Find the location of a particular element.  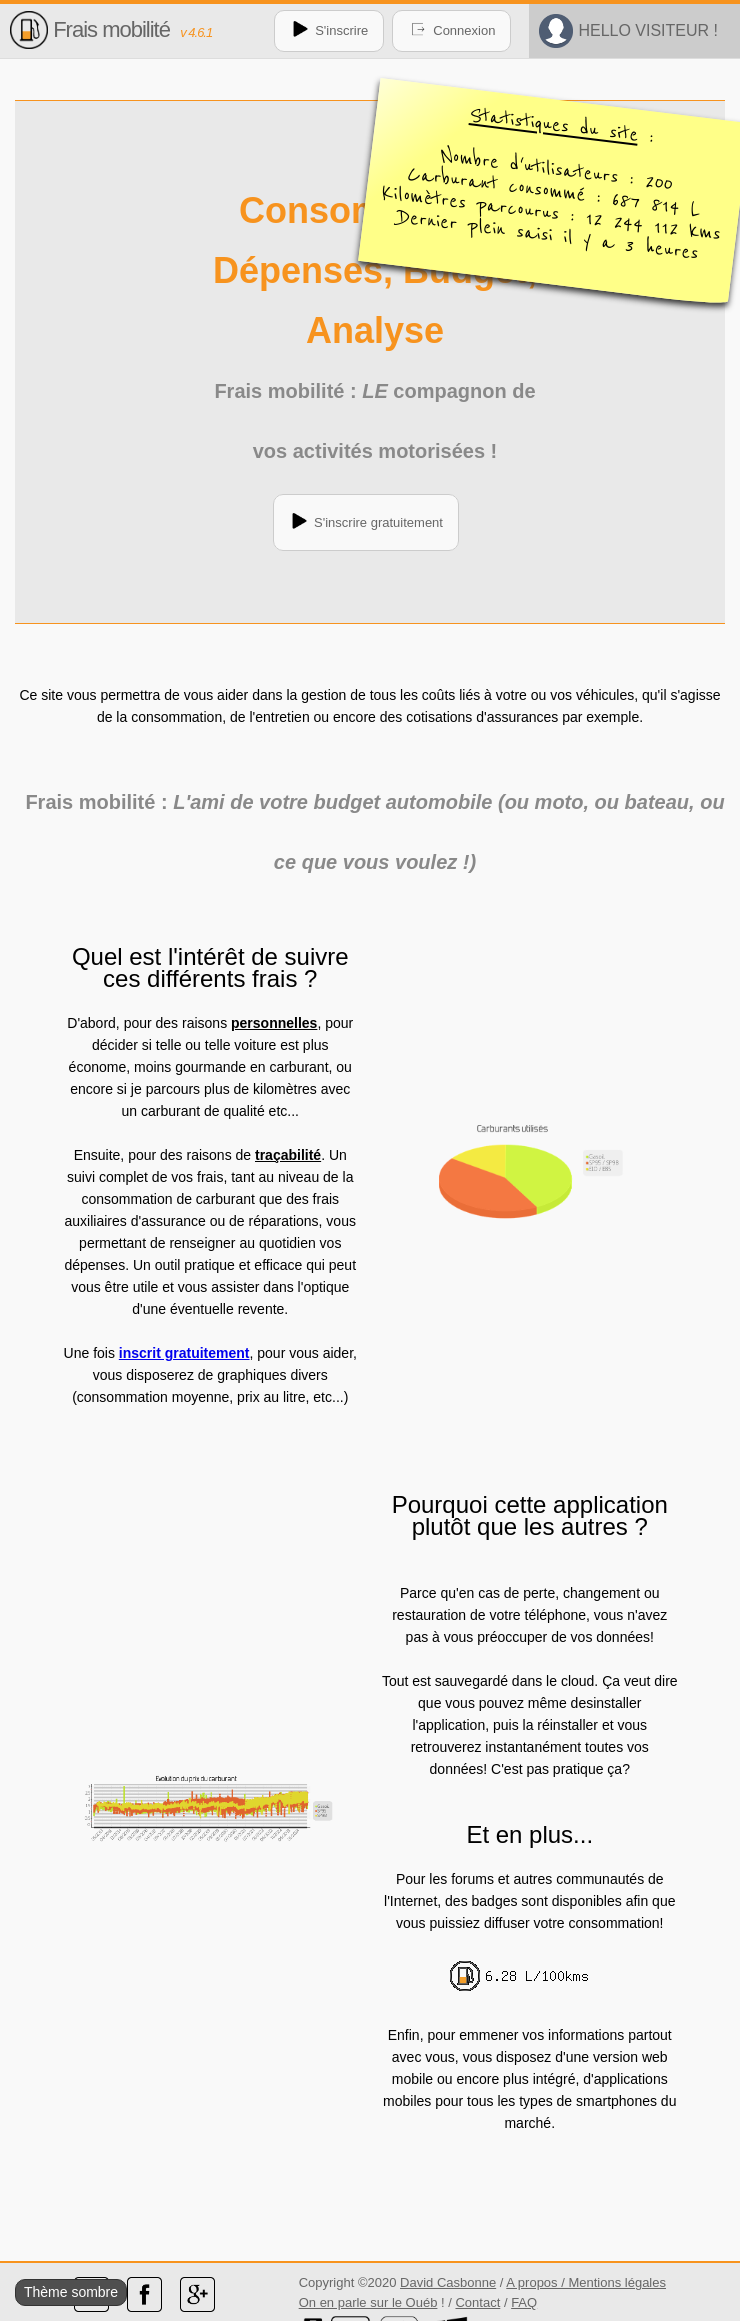

David Casbonne is located at coordinates (448, 2282).